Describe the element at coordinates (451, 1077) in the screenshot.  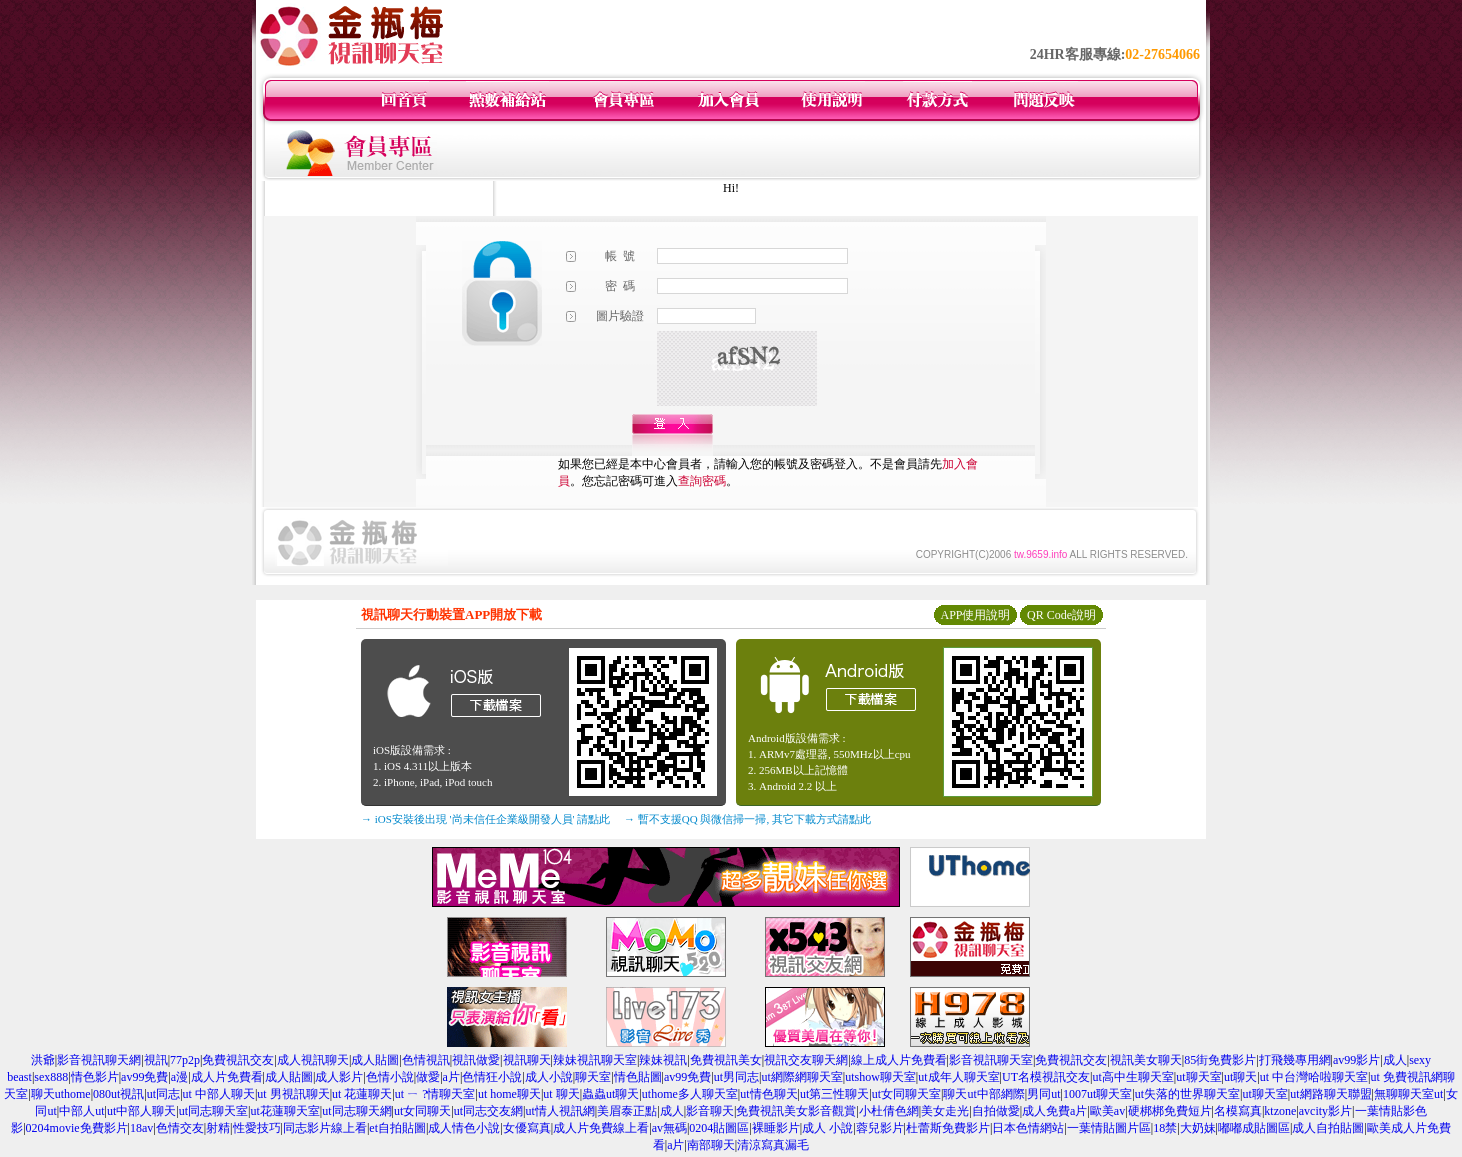
I see `a片` at that location.